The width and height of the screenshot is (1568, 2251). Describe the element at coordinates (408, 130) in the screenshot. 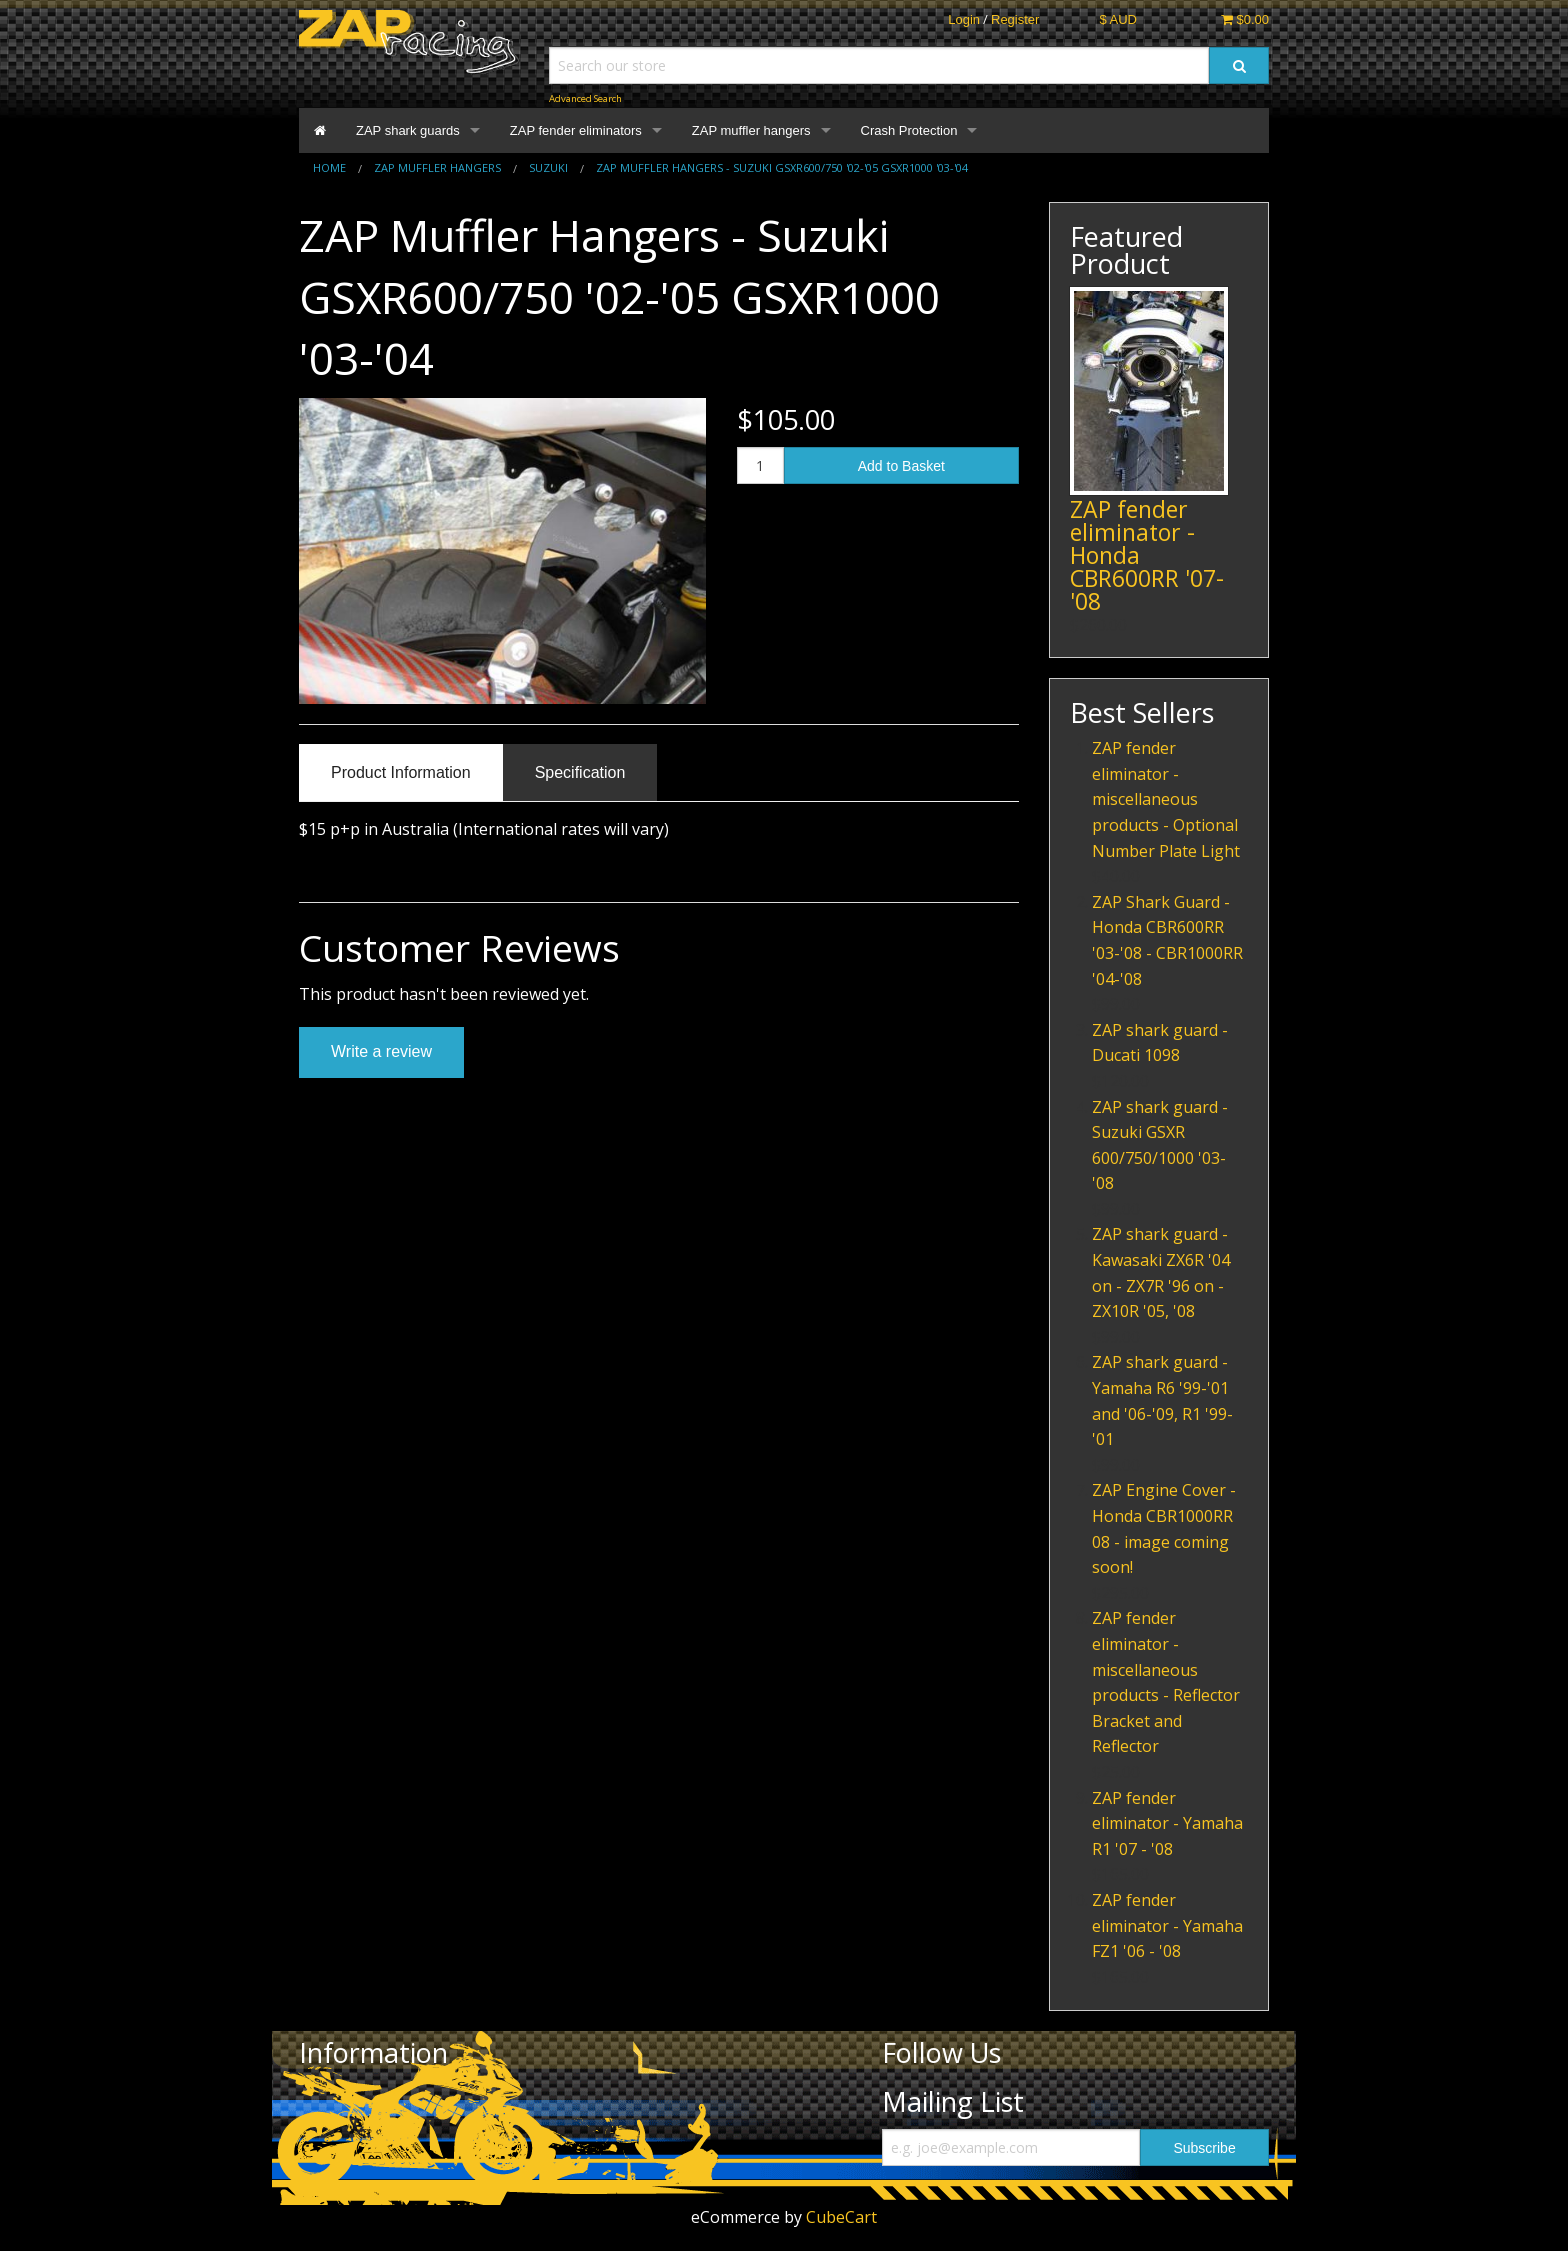

I see `ZAP shark guards` at that location.